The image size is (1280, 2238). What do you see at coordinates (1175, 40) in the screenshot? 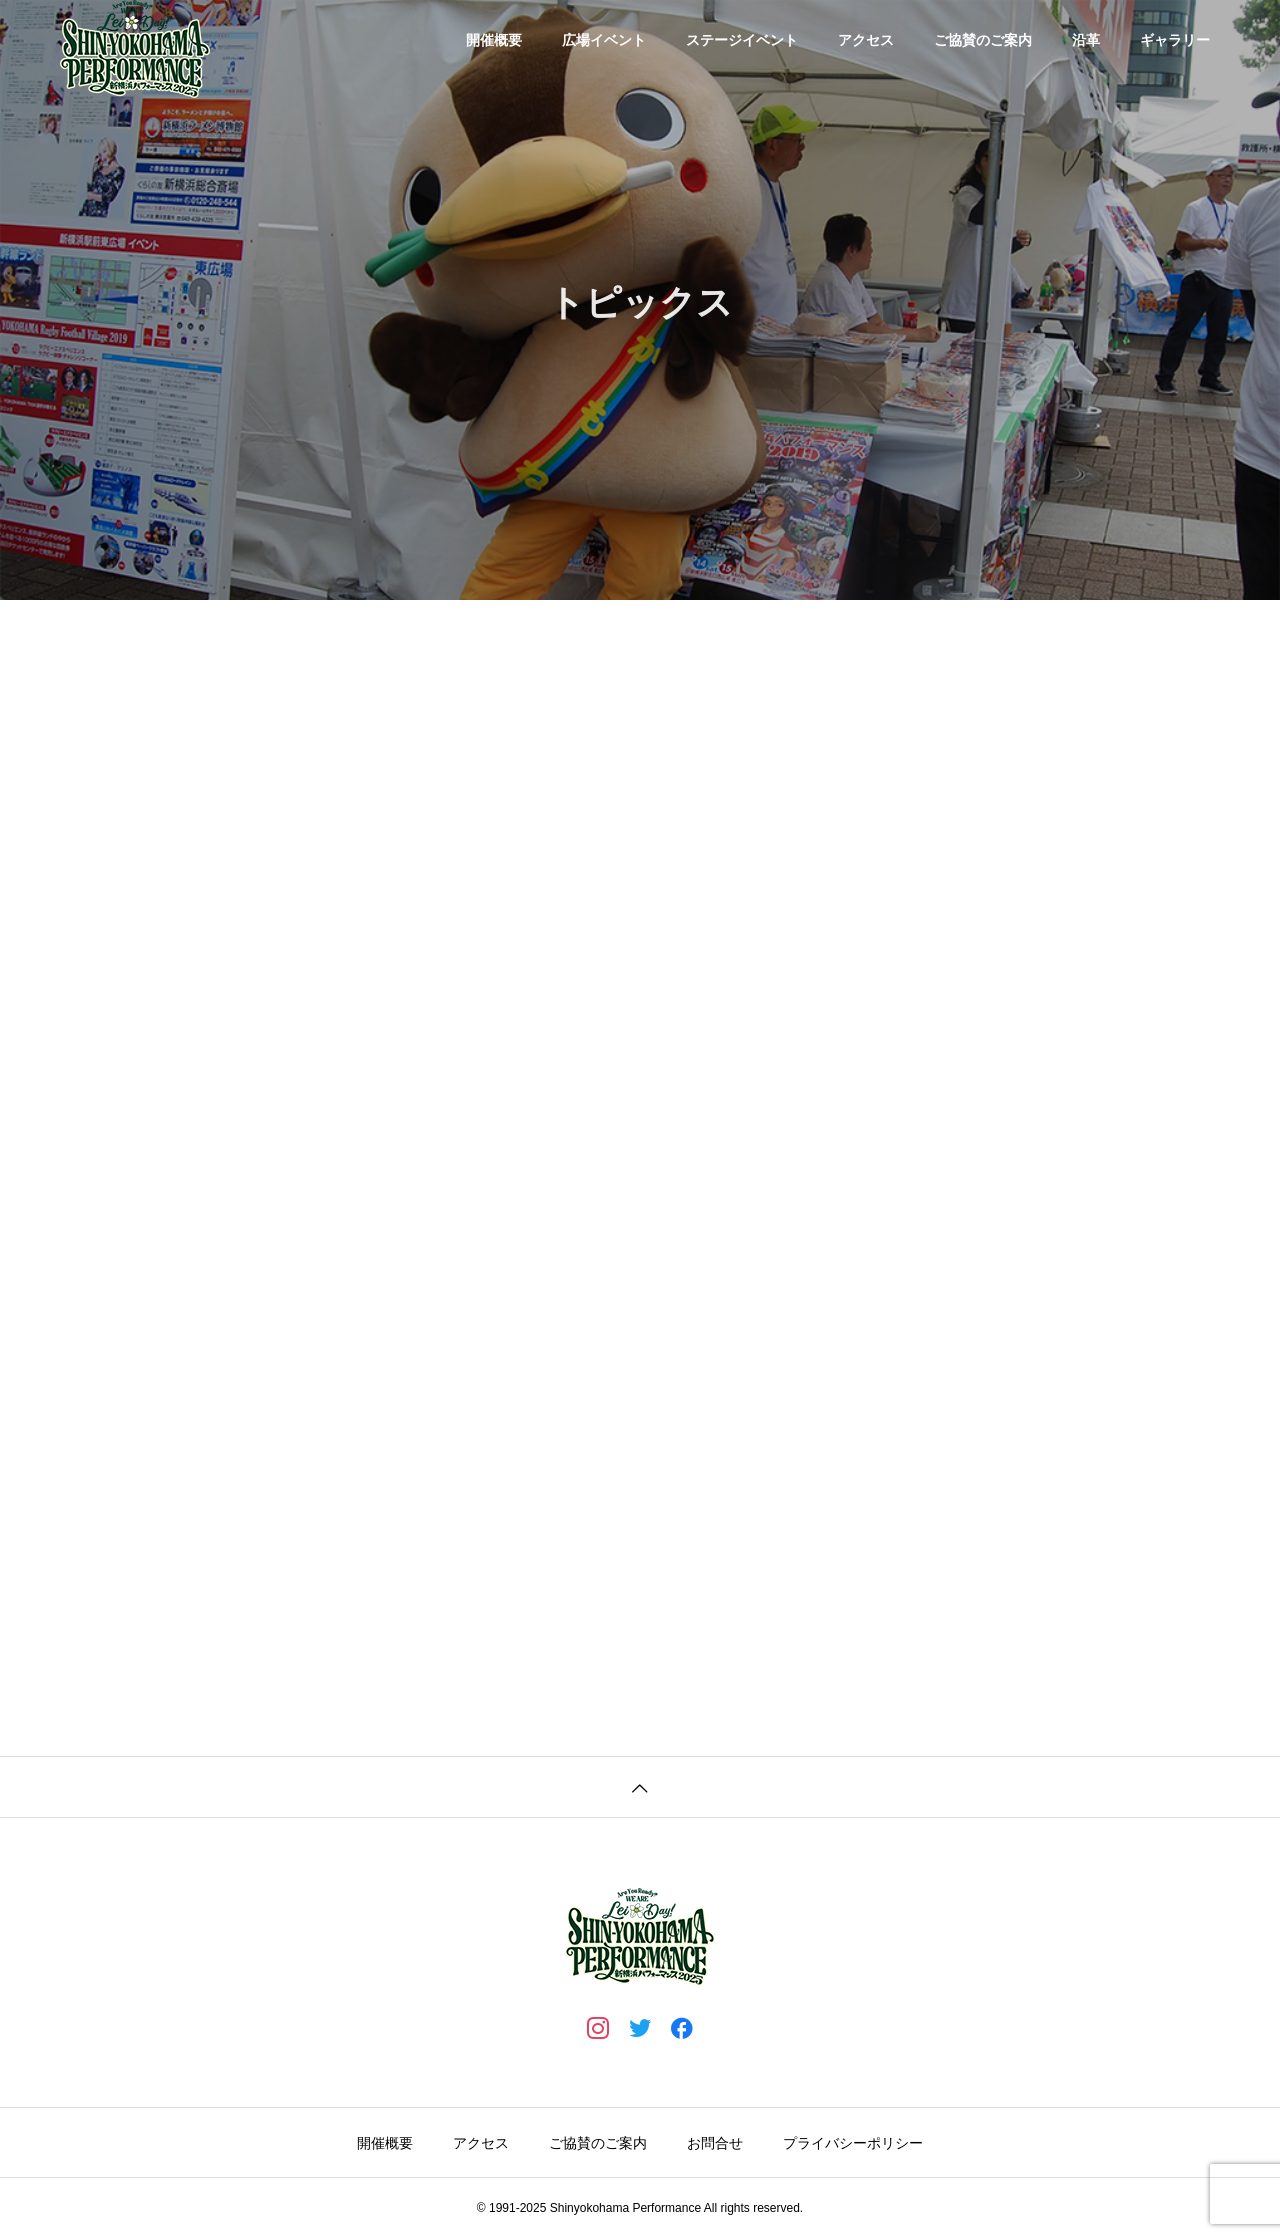
I see `ギャラリー` at bounding box center [1175, 40].